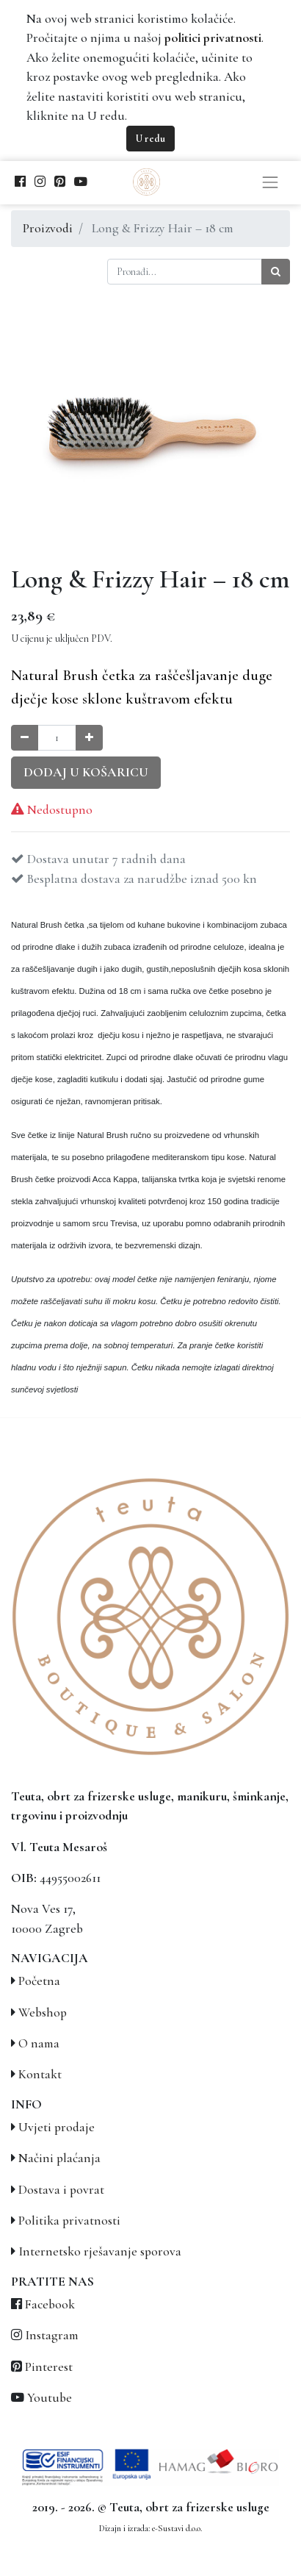 This screenshot has width=301, height=2576. Describe the element at coordinates (52, 2335) in the screenshot. I see `Instagram` at that location.